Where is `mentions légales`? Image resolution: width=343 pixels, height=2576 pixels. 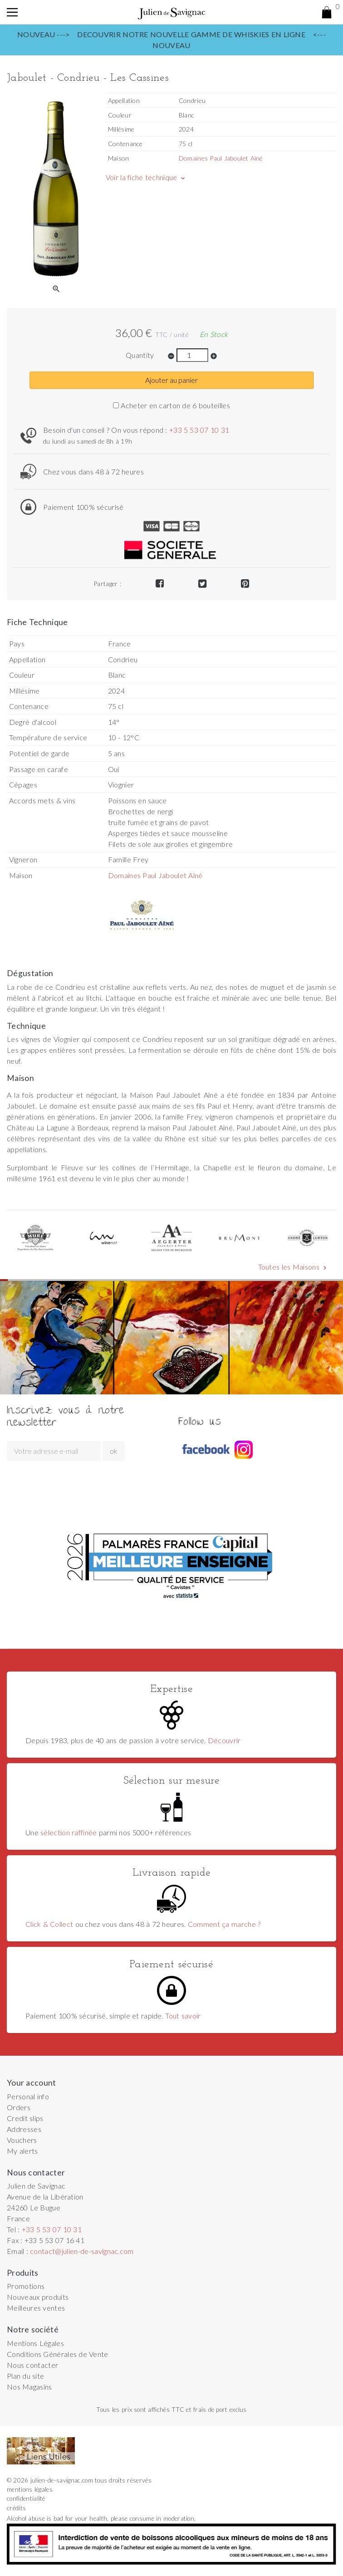
mentions légales is located at coordinates (30, 2489).